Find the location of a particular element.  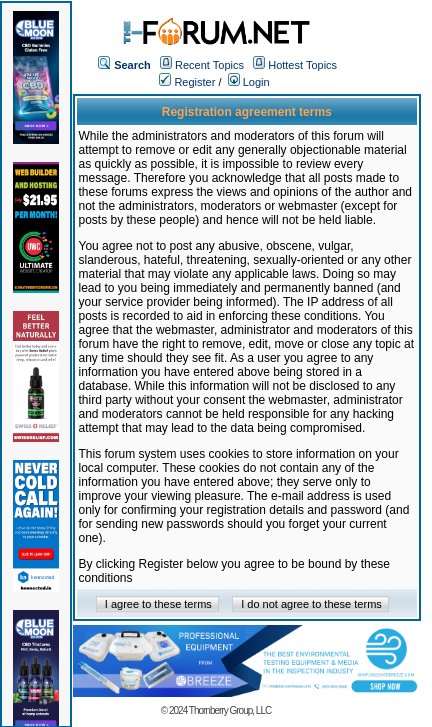

Thornberry Group, LLC is located at coordinates (230, 710).